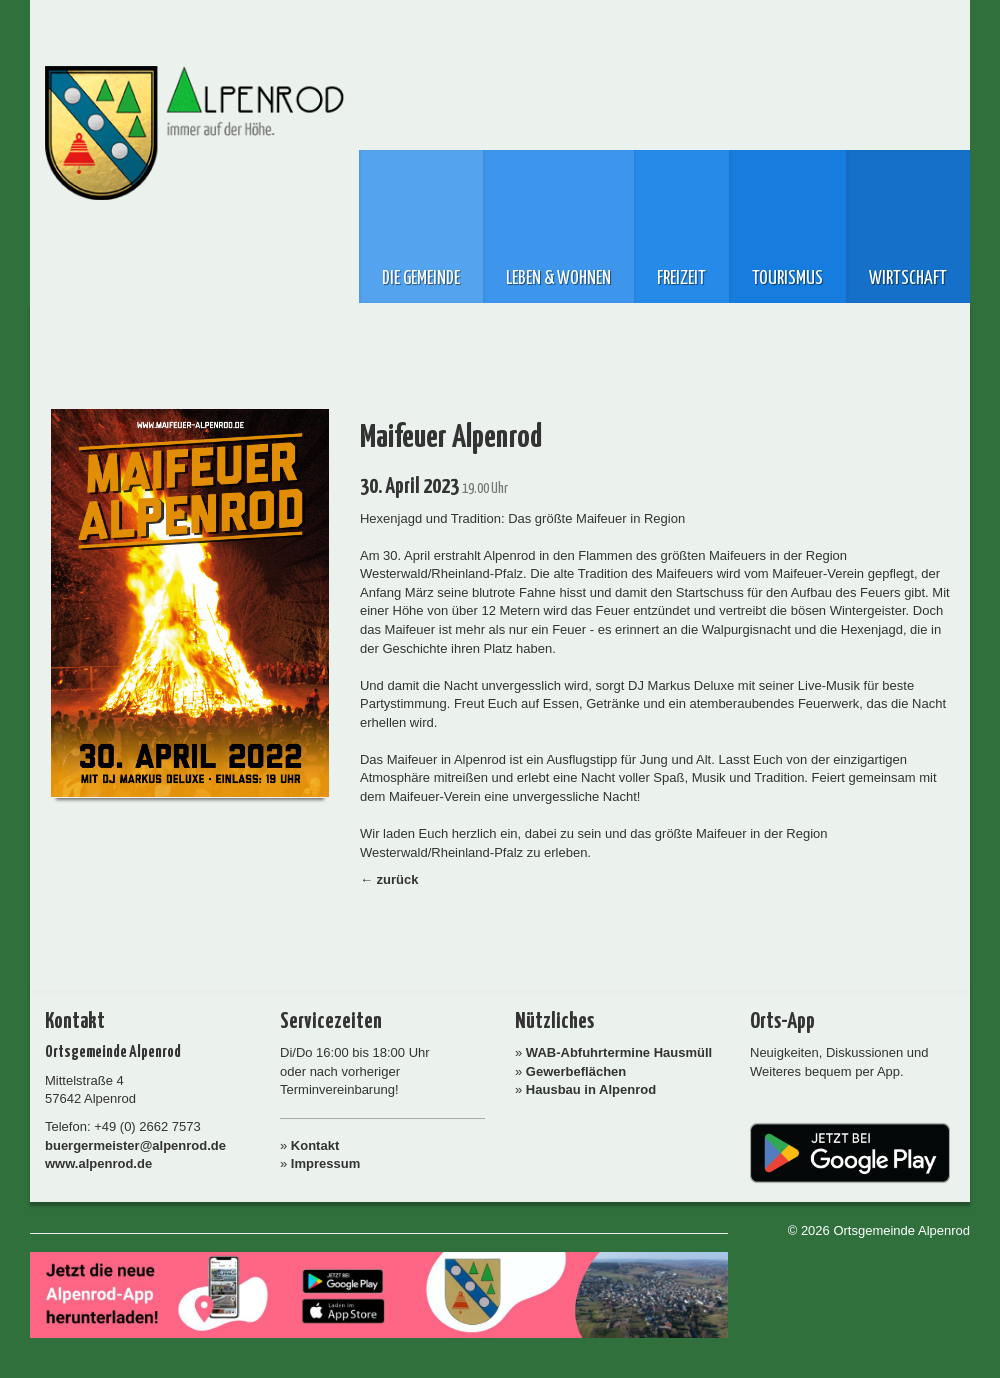  Describe the element at coordinates (681, 279) in the screenshot. I see `Freizeit` at that location.